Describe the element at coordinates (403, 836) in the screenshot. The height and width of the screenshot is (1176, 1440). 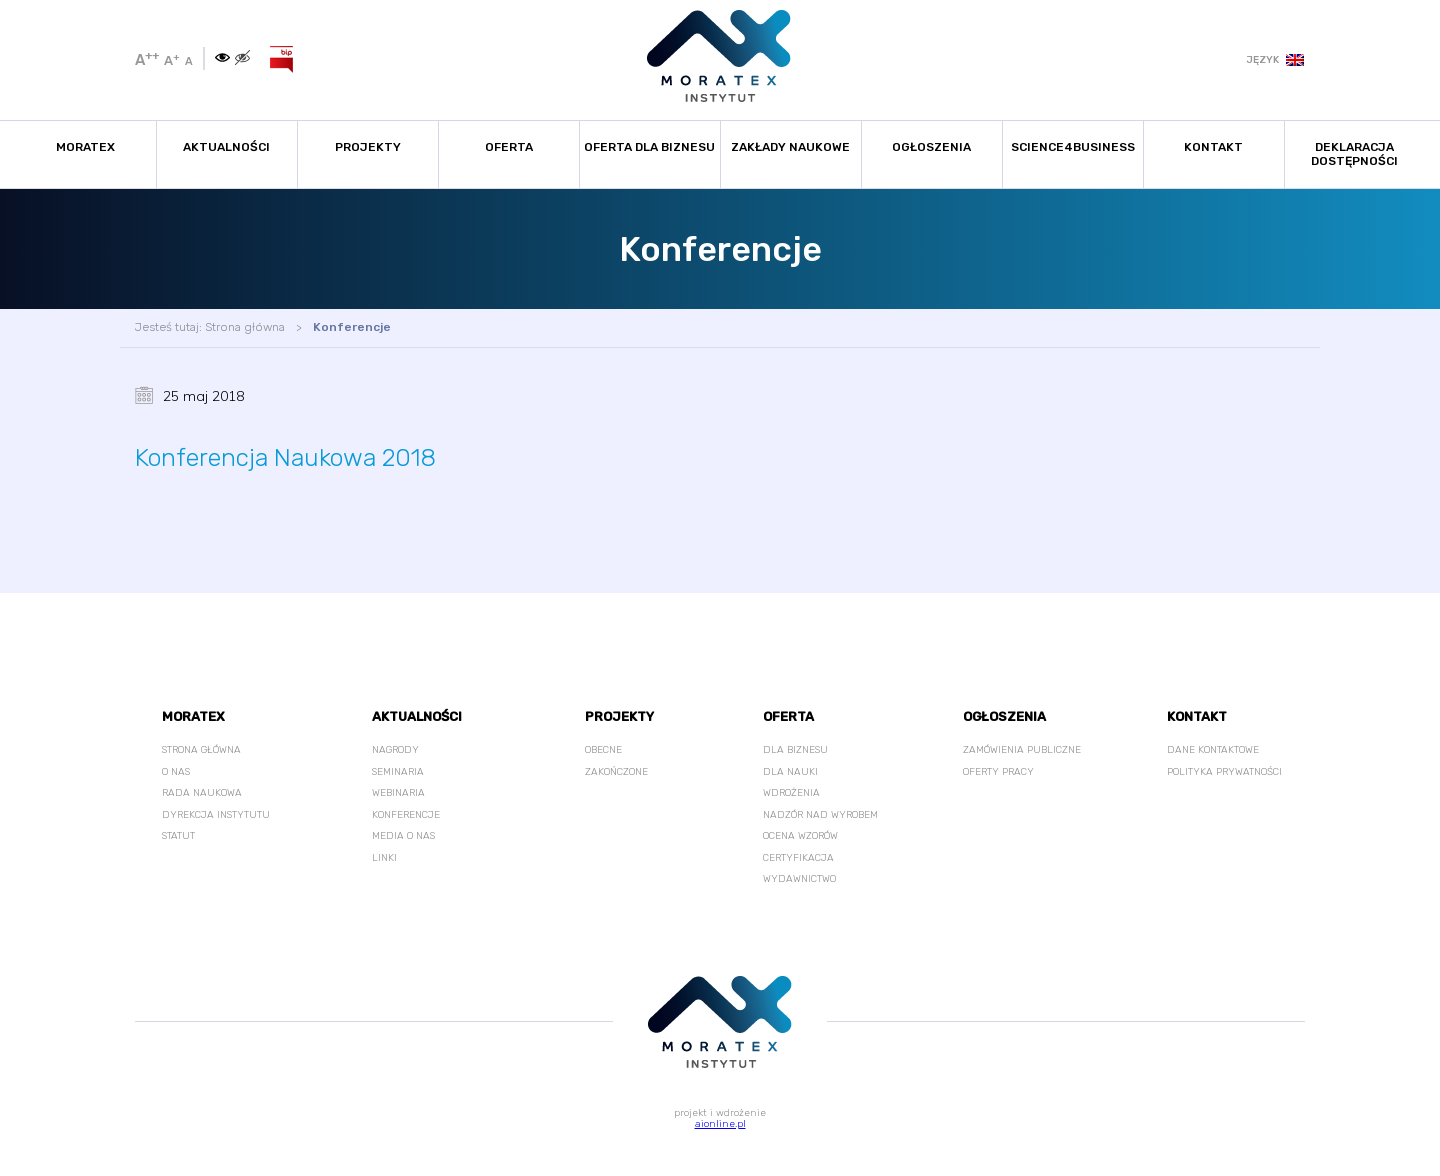
I see `Media o nas` at that location.